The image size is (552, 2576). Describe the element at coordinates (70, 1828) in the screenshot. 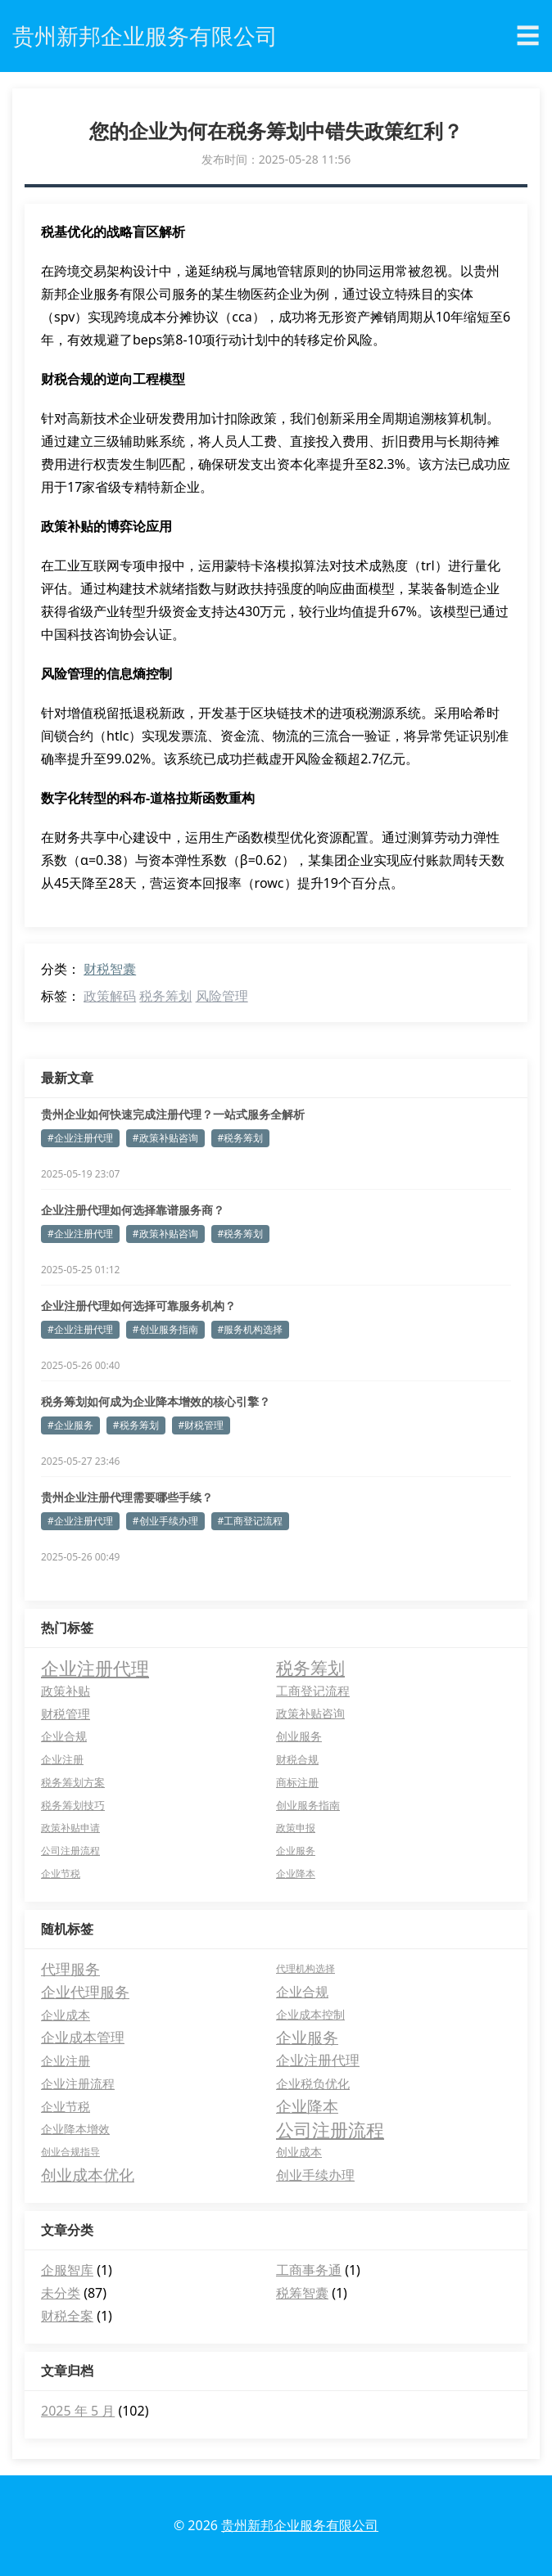

I see `政策补贴申请 [政策补贴申请 (4 项)]` at that location.